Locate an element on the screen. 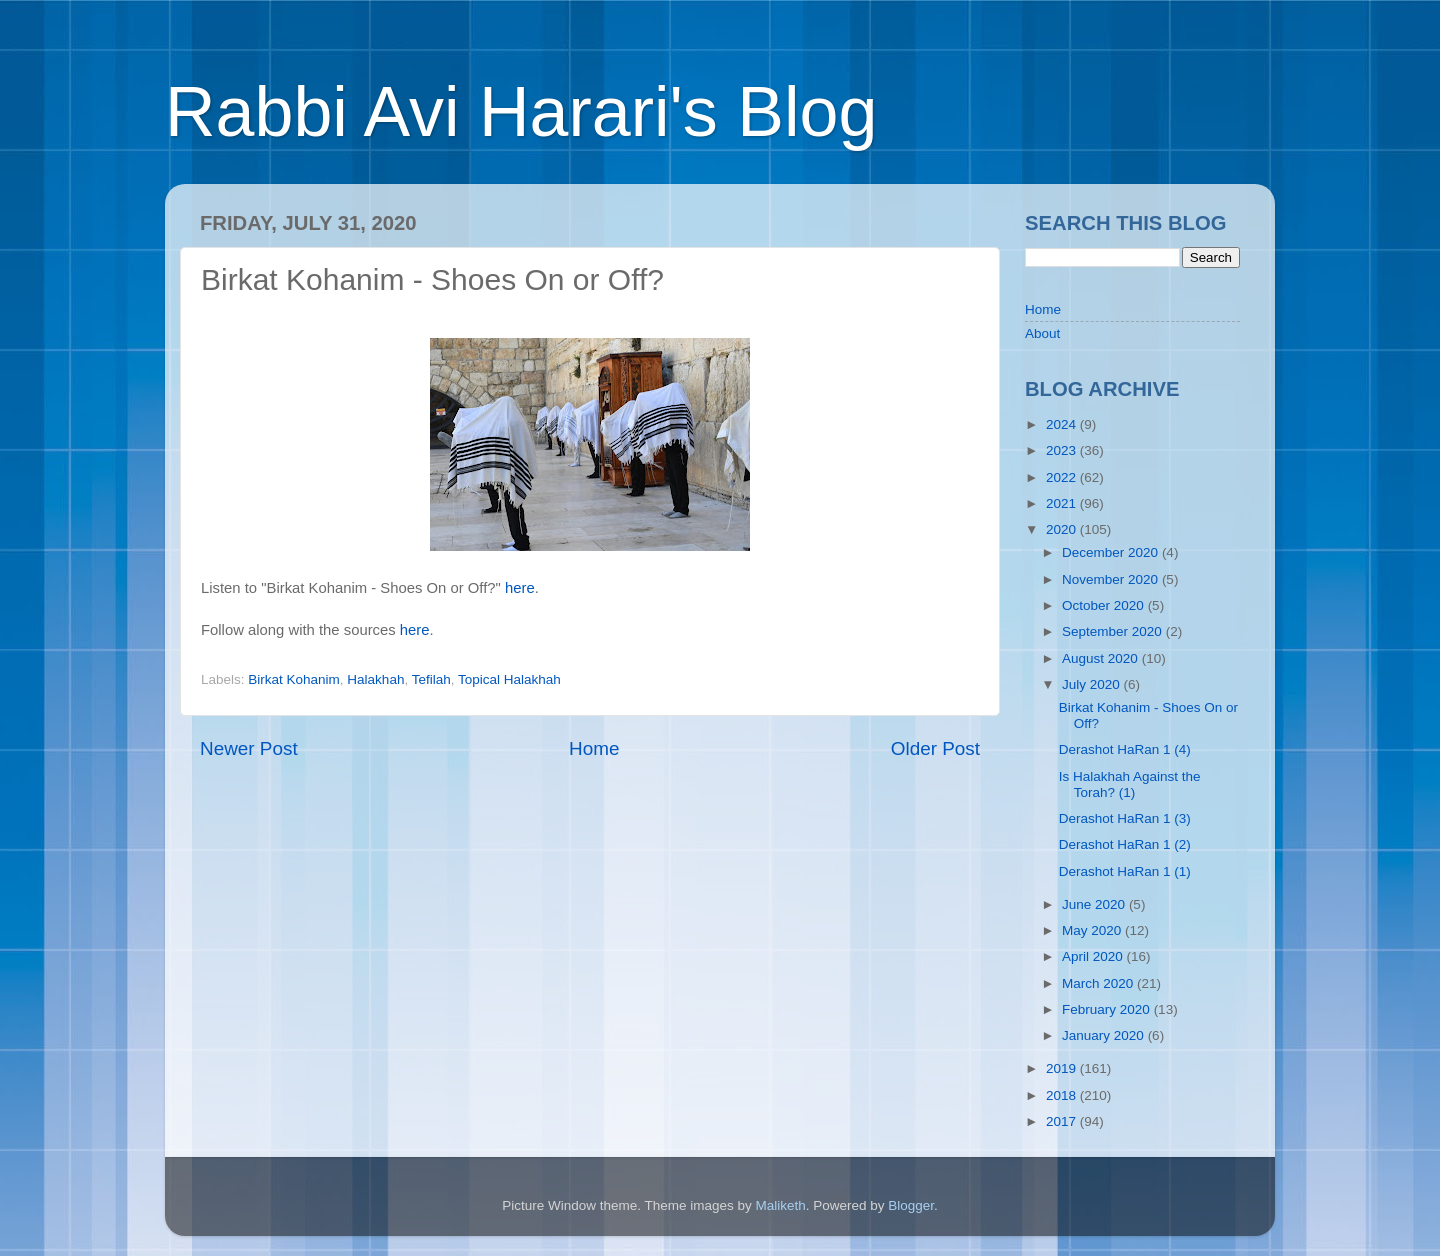 This screenshot has width=1440, height=1256. 2019 is located at coordinates (1063, 1068).